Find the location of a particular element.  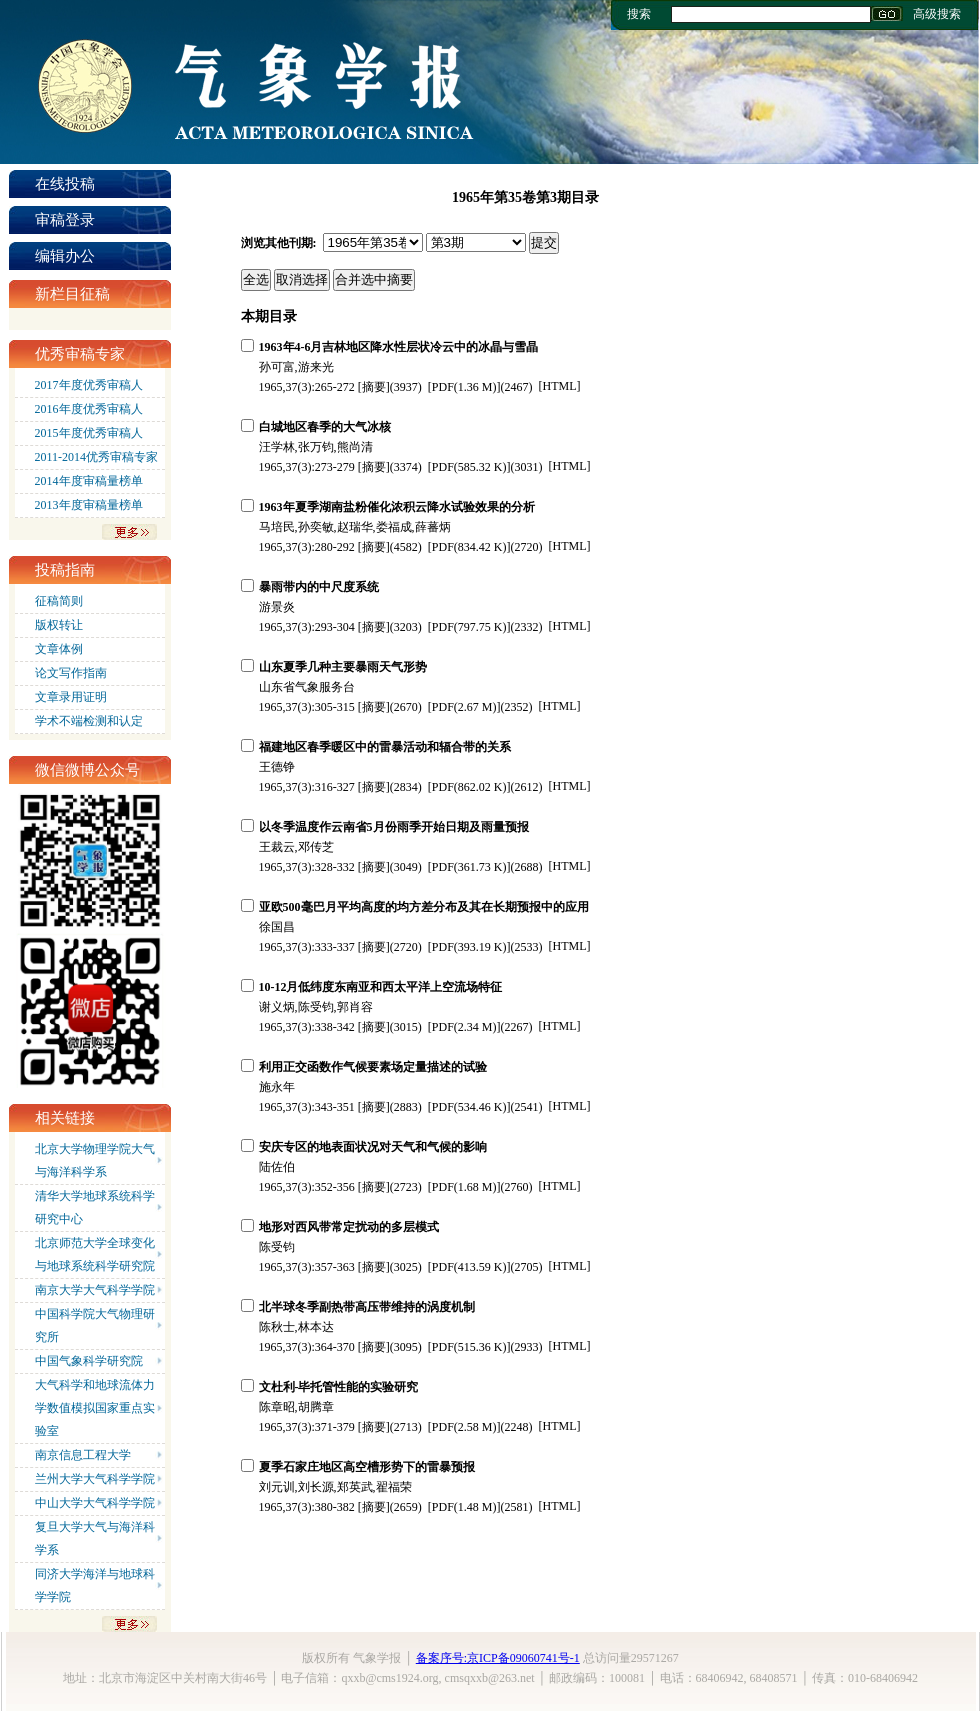

(2.67 M) is located at coordinates (464, 707).